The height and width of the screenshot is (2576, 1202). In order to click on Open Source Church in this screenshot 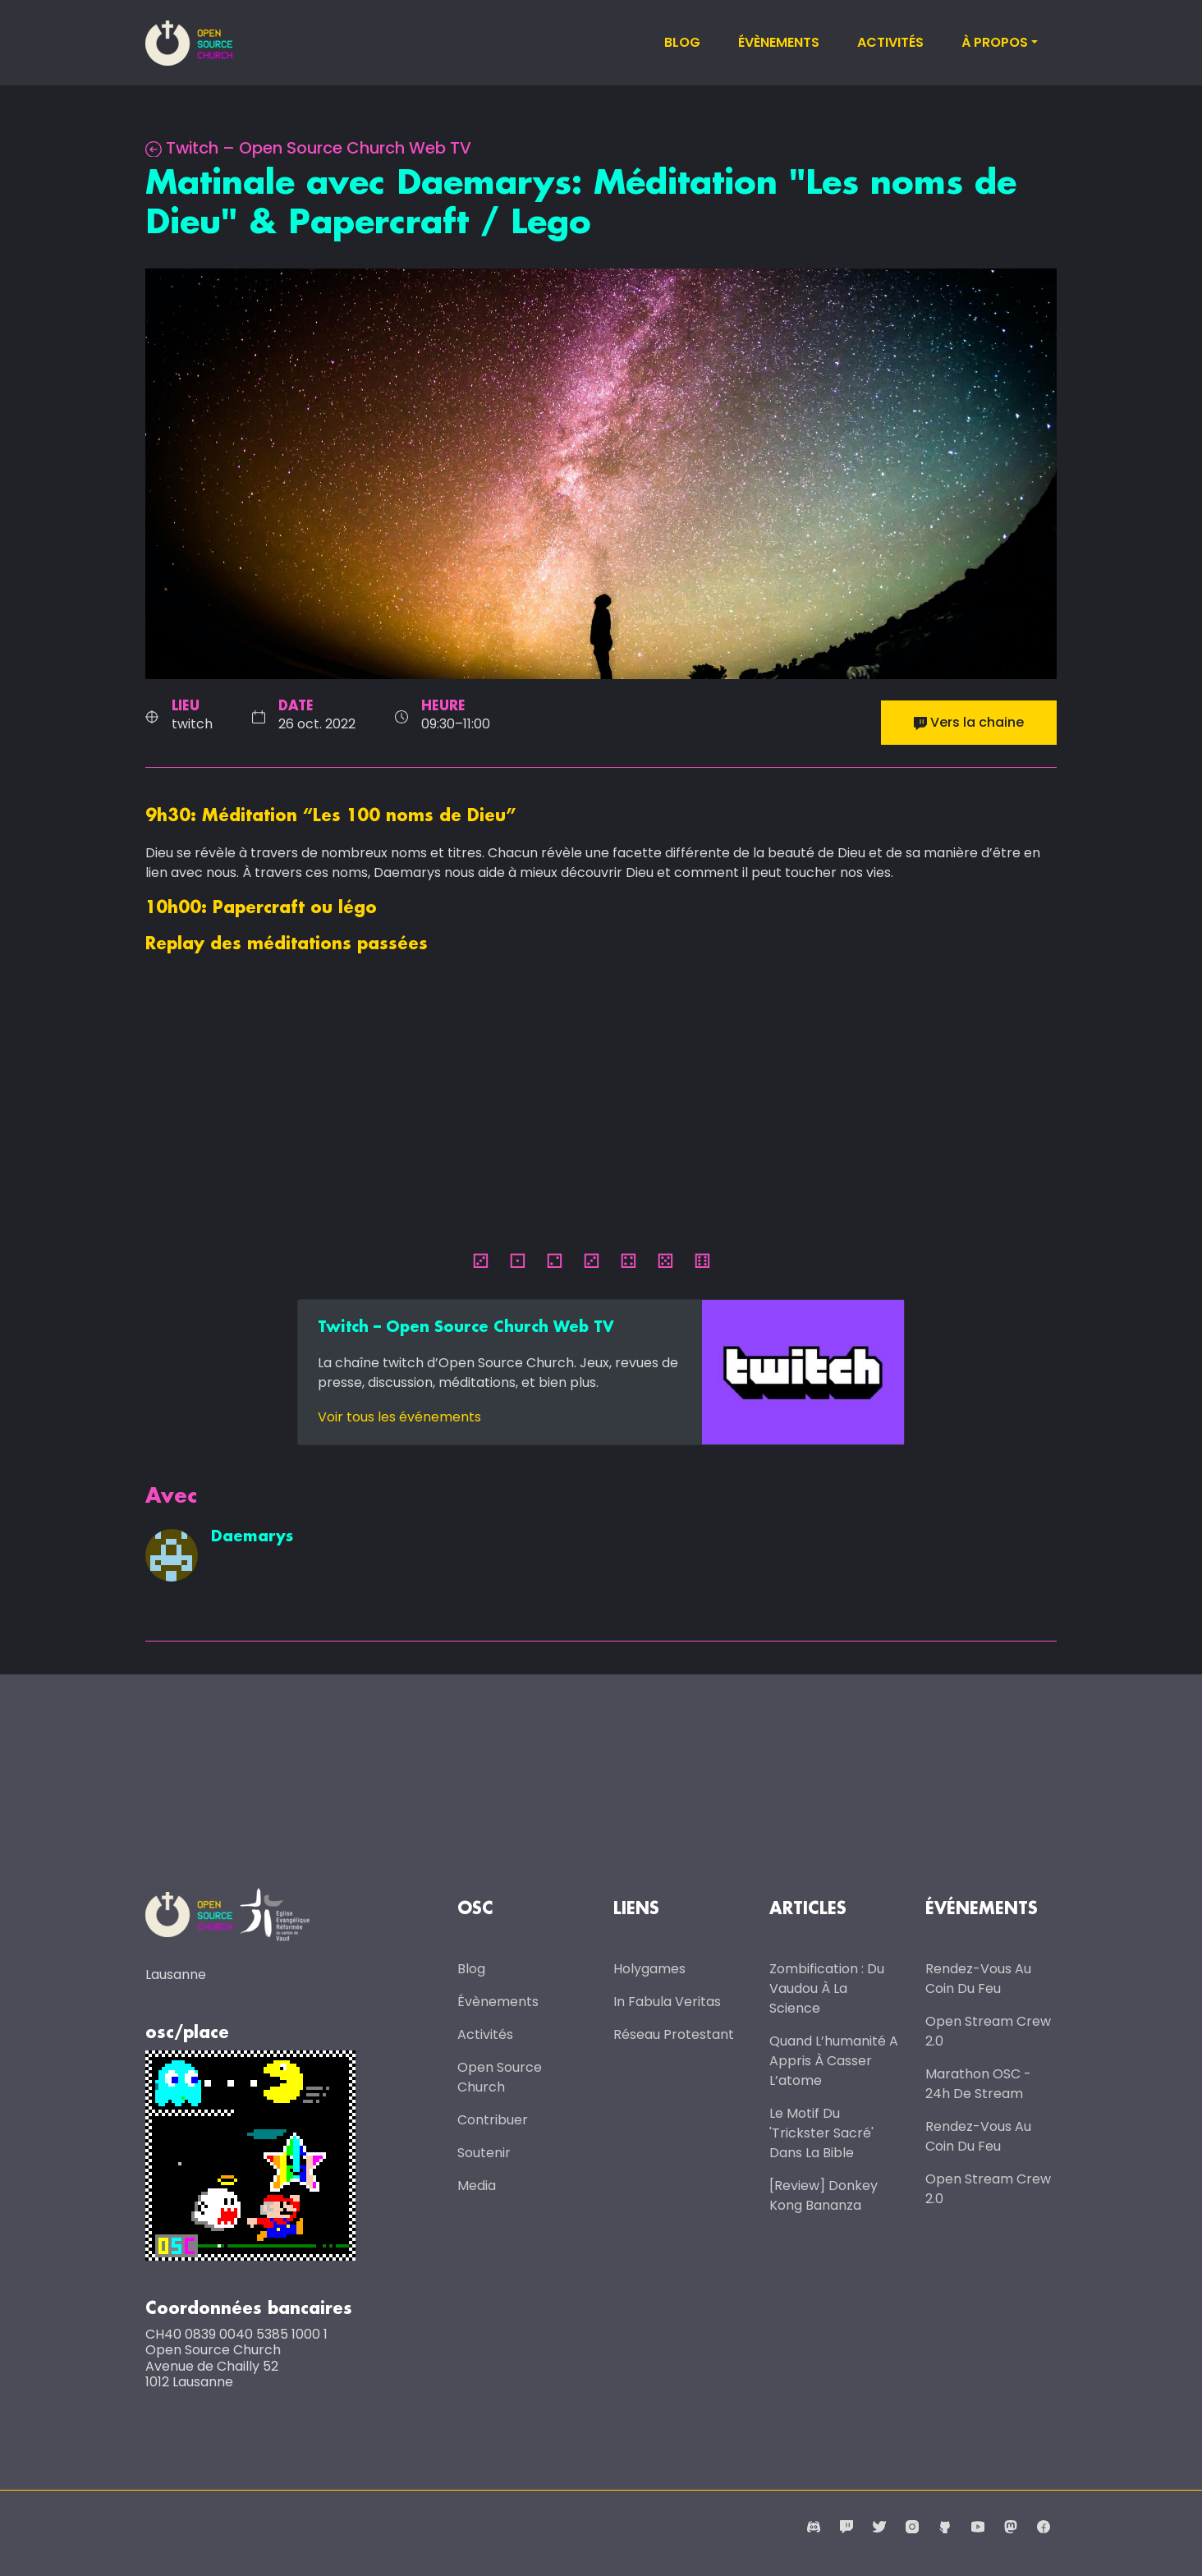, I will do `click(499, 2077)`.